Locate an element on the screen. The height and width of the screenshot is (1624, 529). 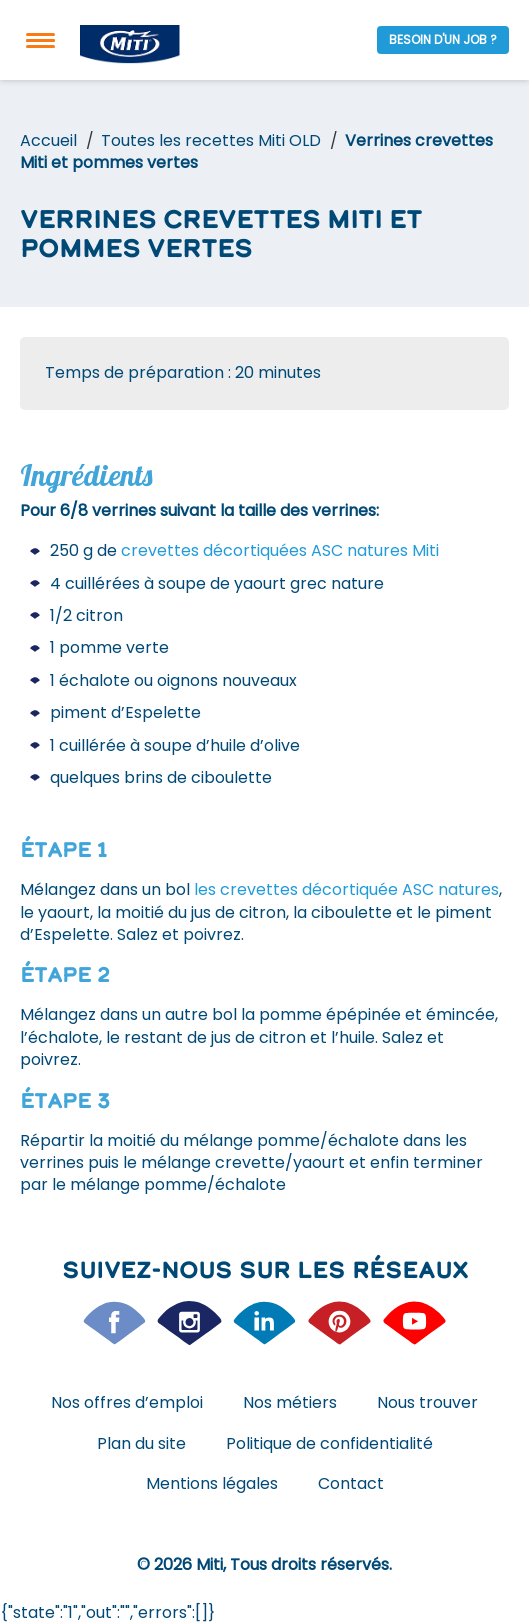
Mentions légales is located at coordinates (212, 1483).